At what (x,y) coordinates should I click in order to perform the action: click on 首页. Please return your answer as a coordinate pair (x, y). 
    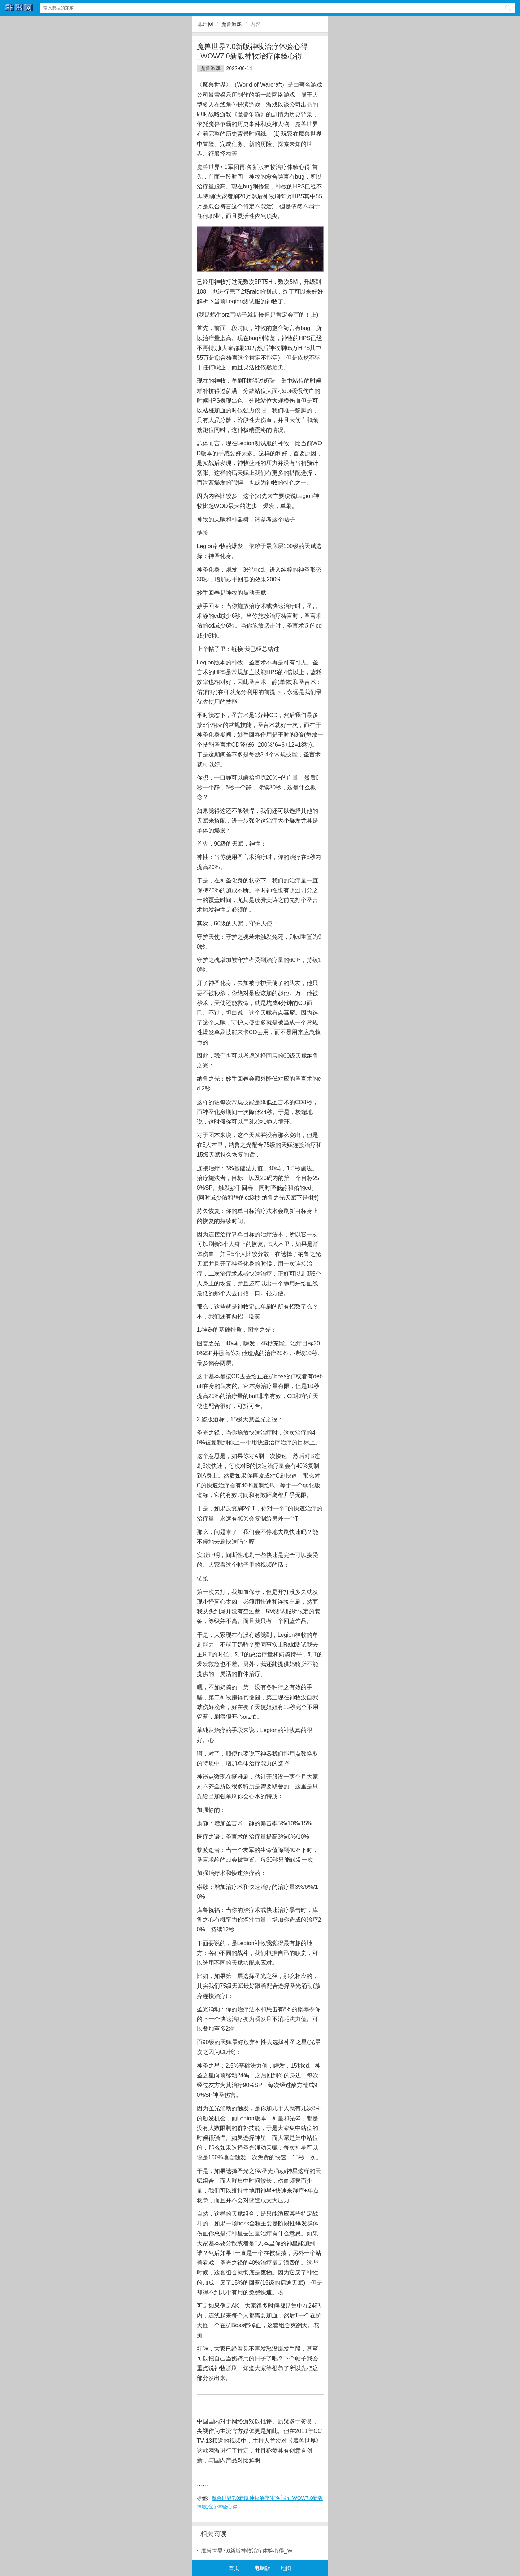
    Looking at the image, I should click on (234, 2568).